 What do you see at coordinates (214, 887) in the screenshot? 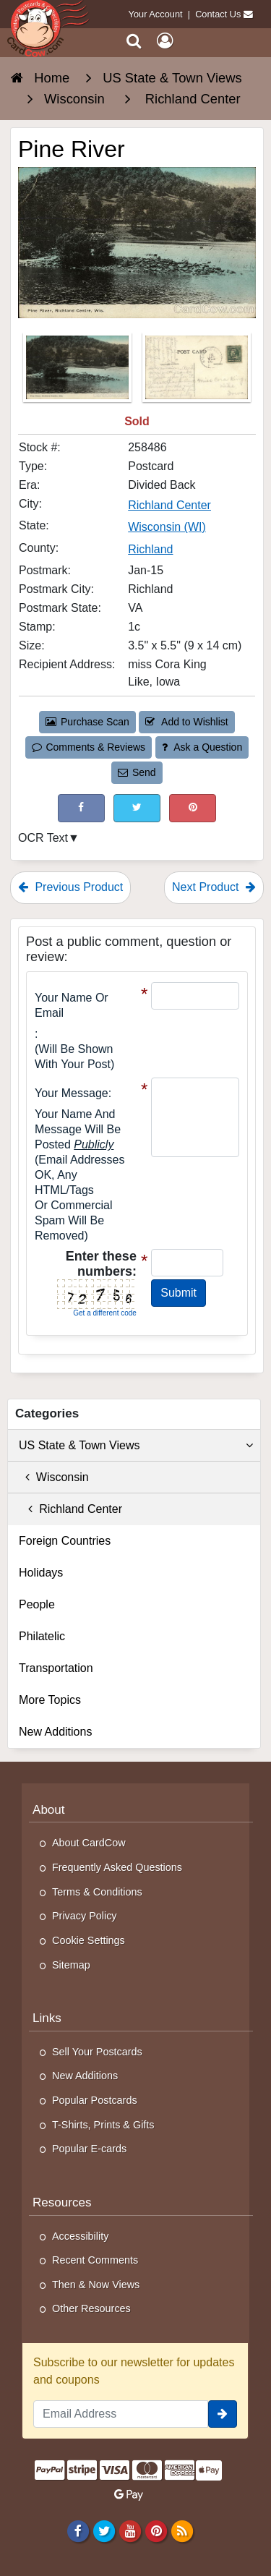
I see `Next Product` at bounding box center [214, 887].